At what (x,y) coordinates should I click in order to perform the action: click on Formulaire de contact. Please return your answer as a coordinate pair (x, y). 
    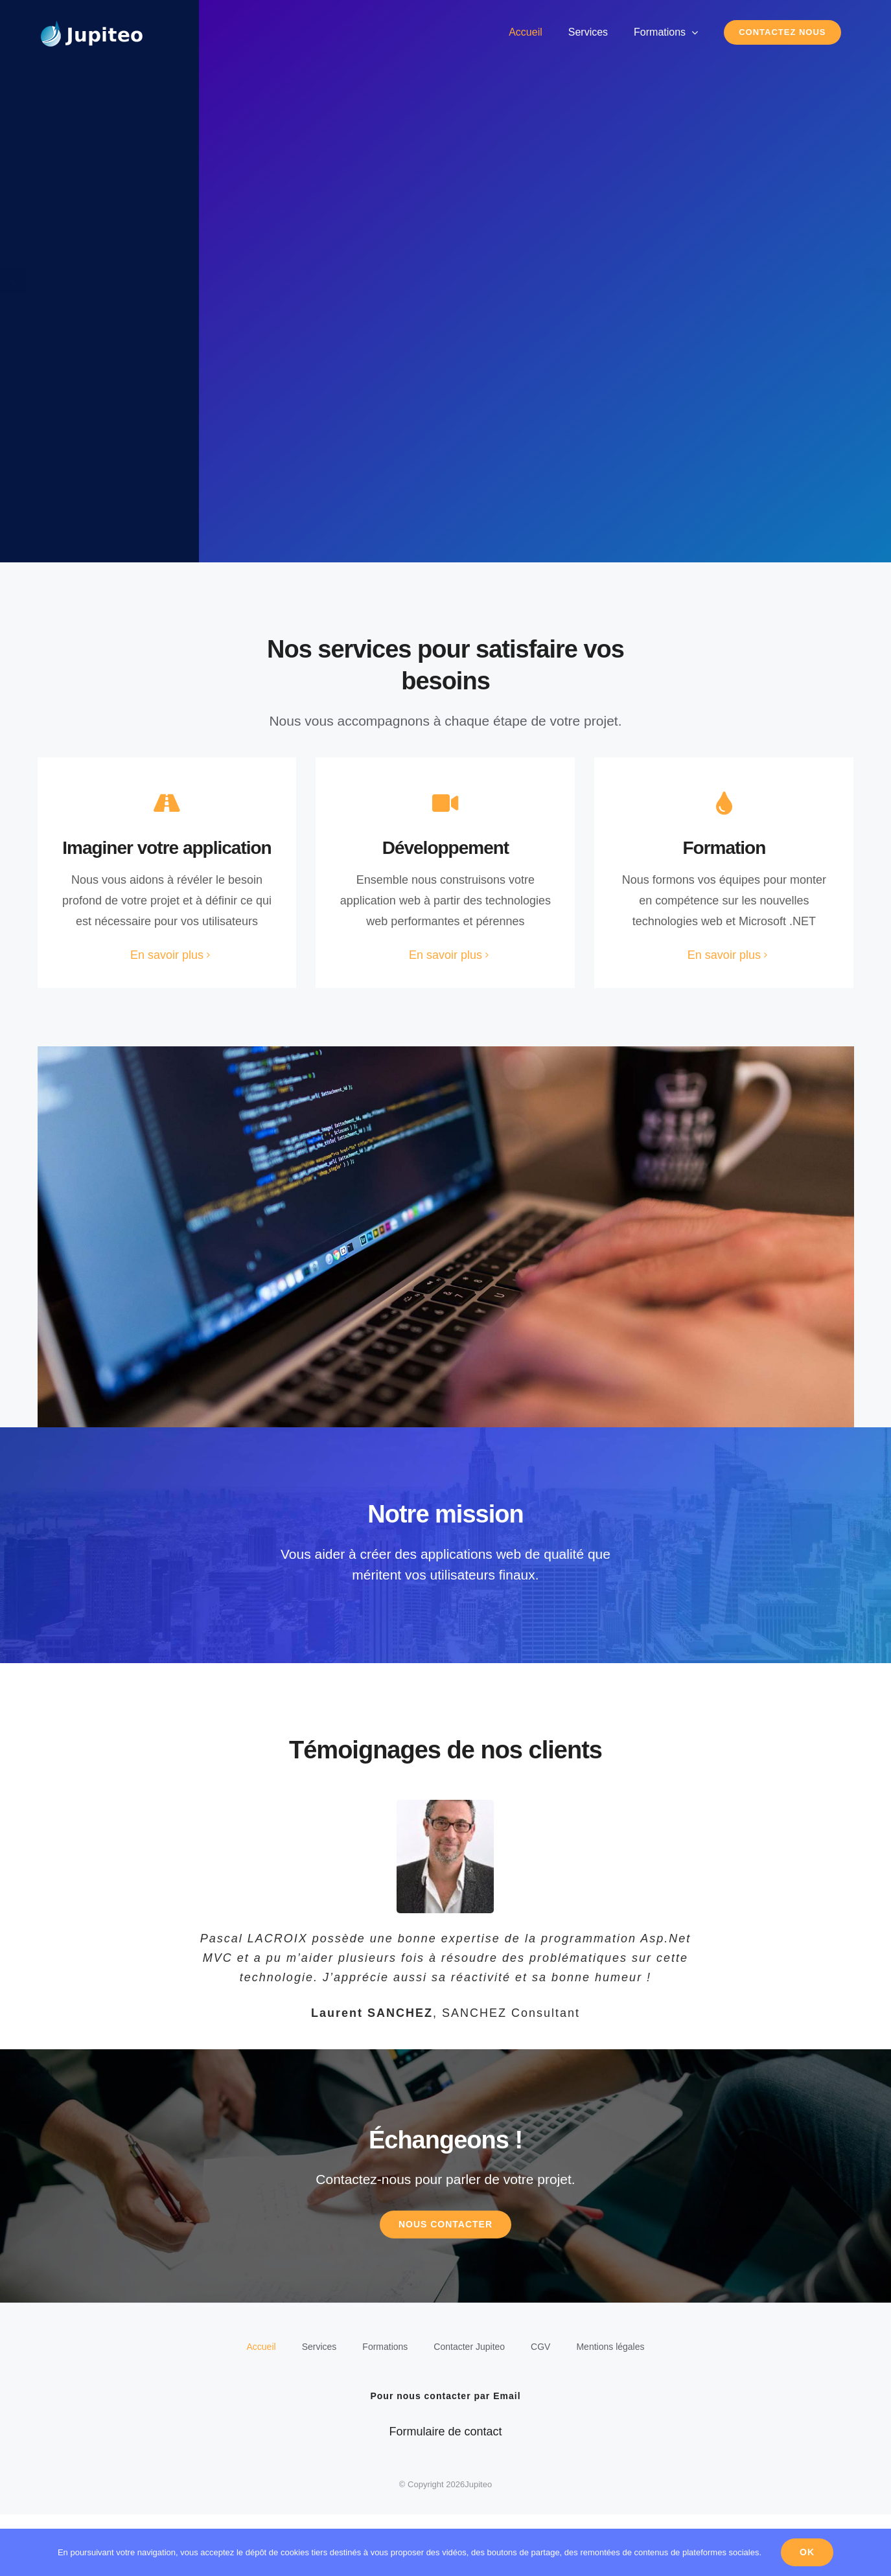
    Looking at the image, I should click on (445, 2493).